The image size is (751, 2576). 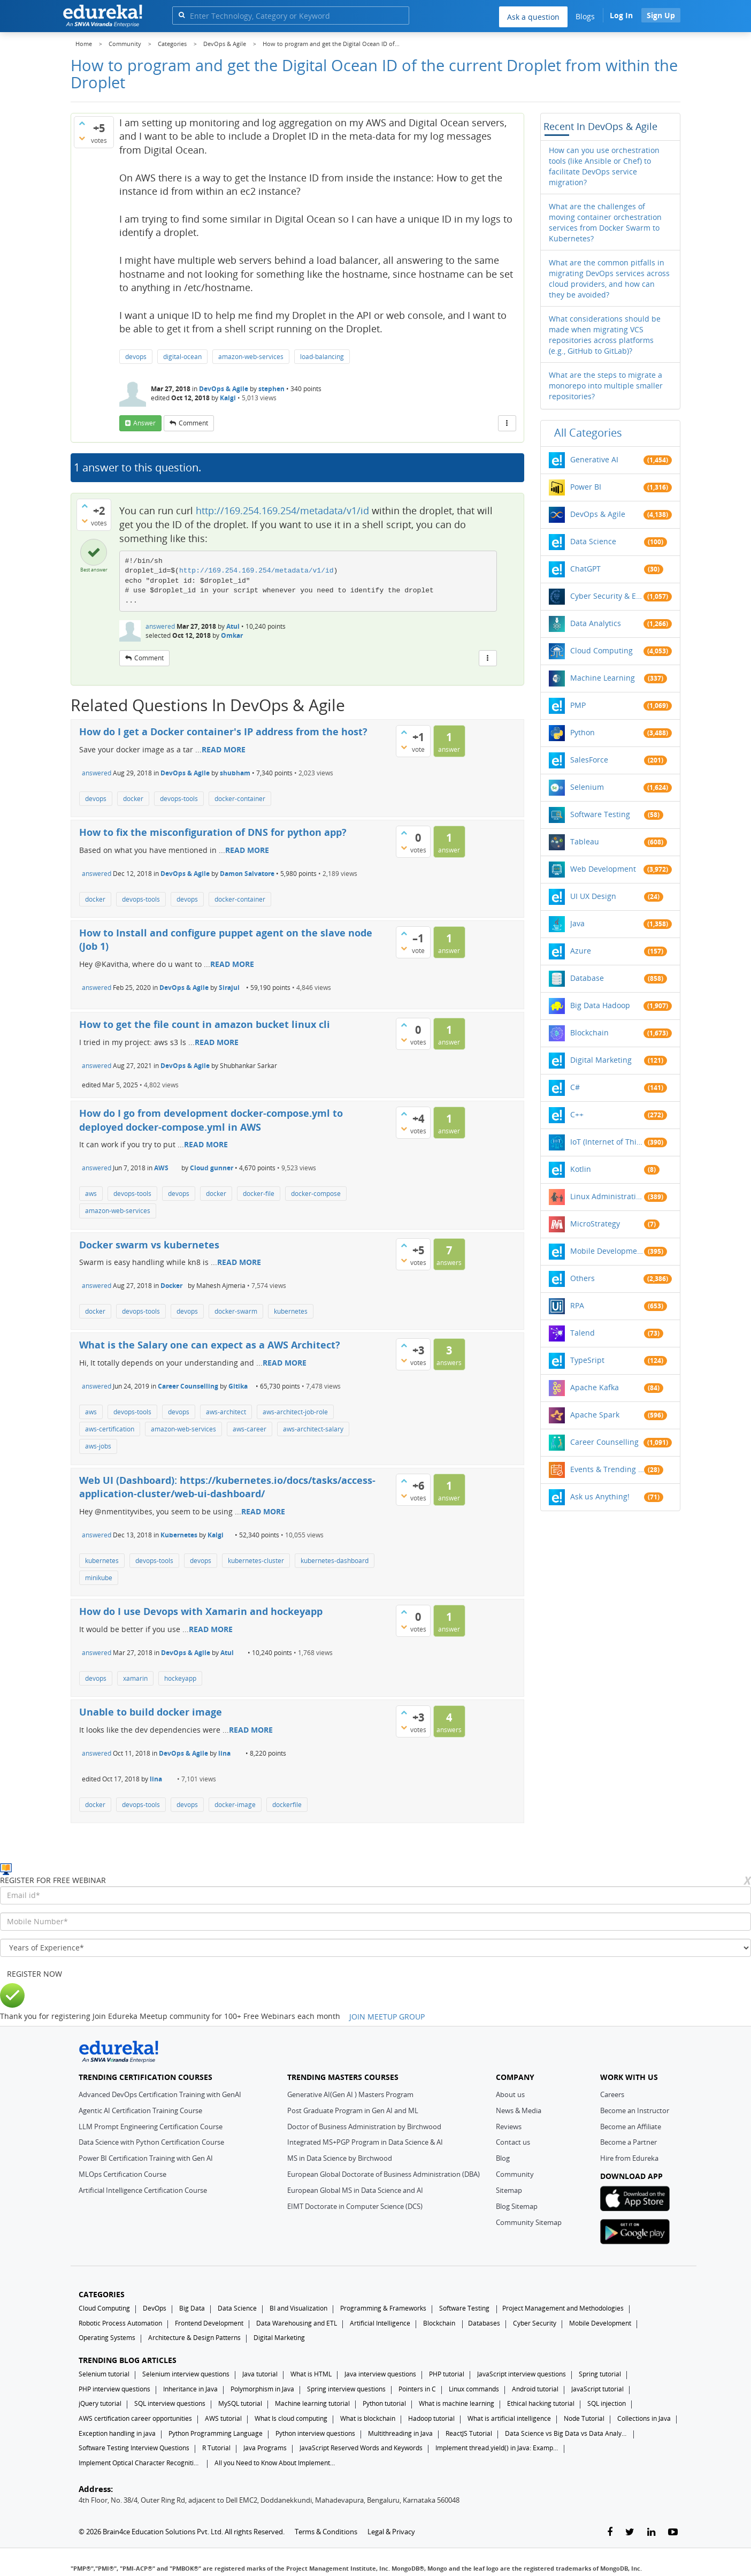 What do you see at coordinates (651, 2532) in the screenshot?
I see `[linkedin-link]` at bounding box center [651, 2532].